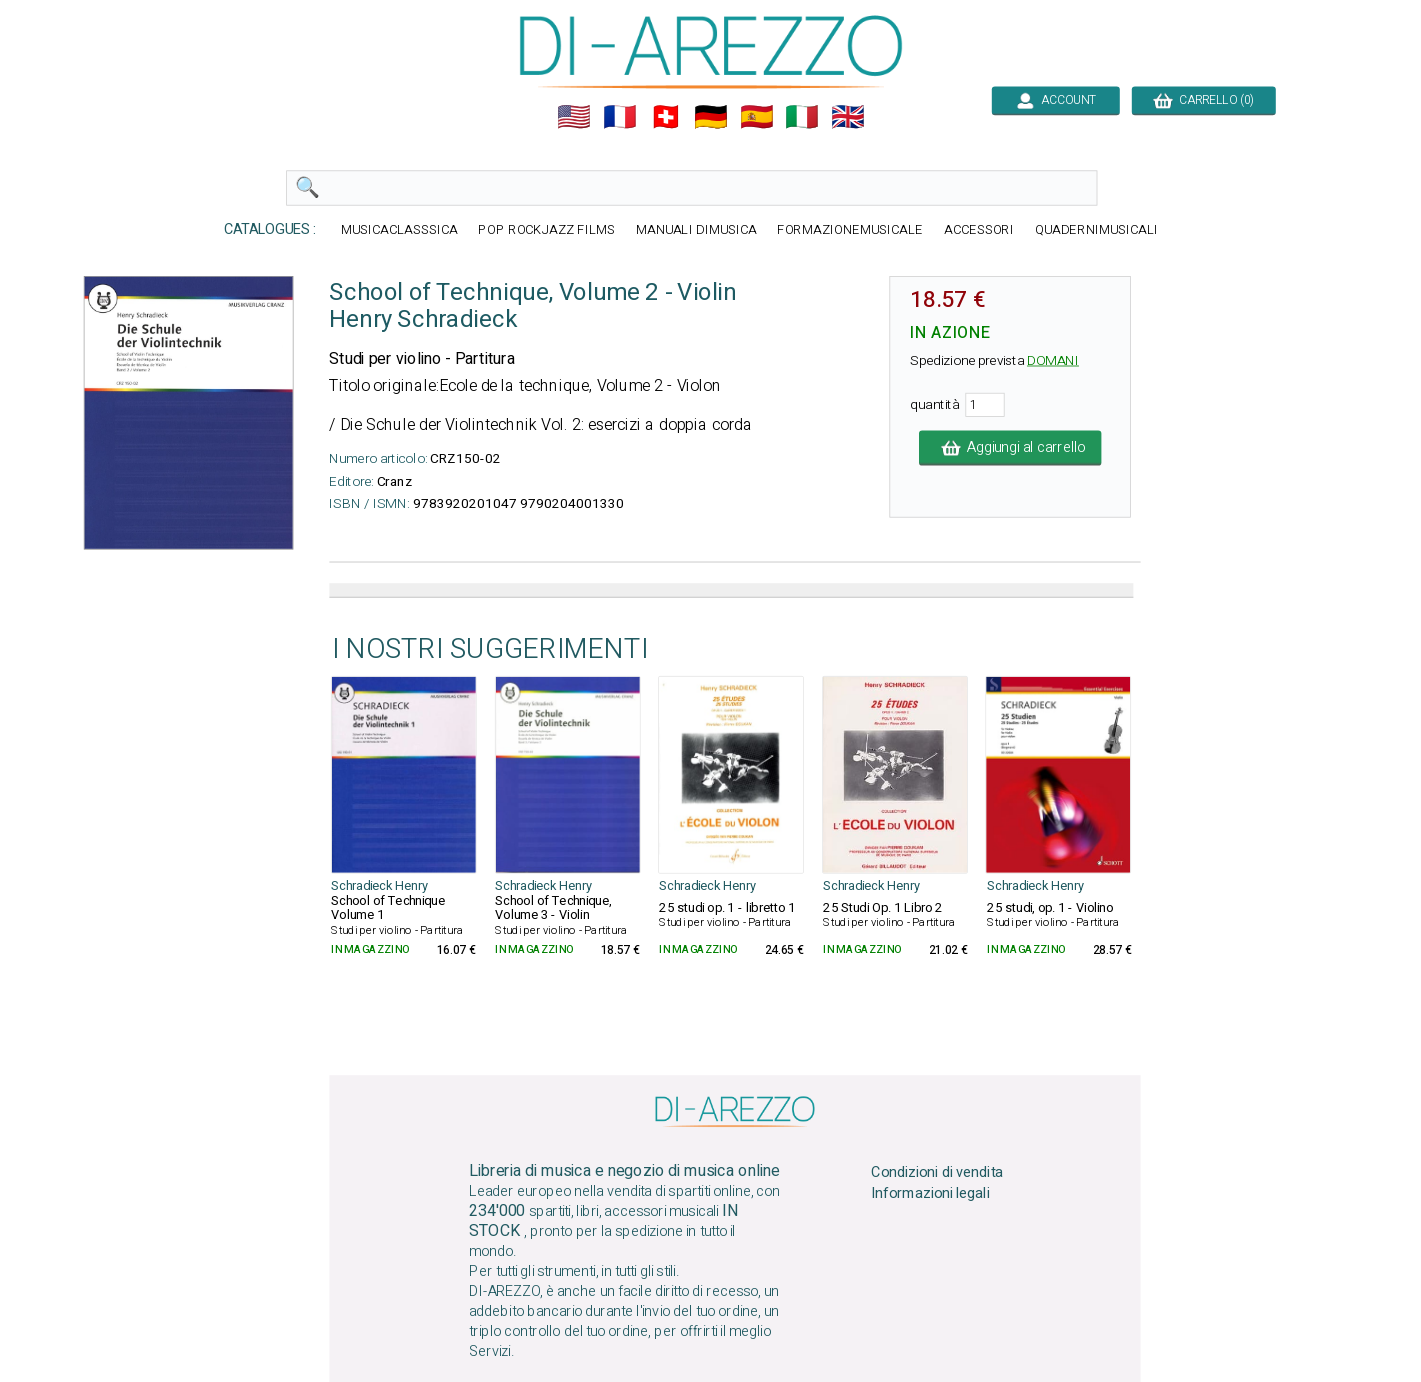 Image resolution: width=1421 pixels, height=1382 pixels. I want to click on Informazioni legali, so click(930, 1193).